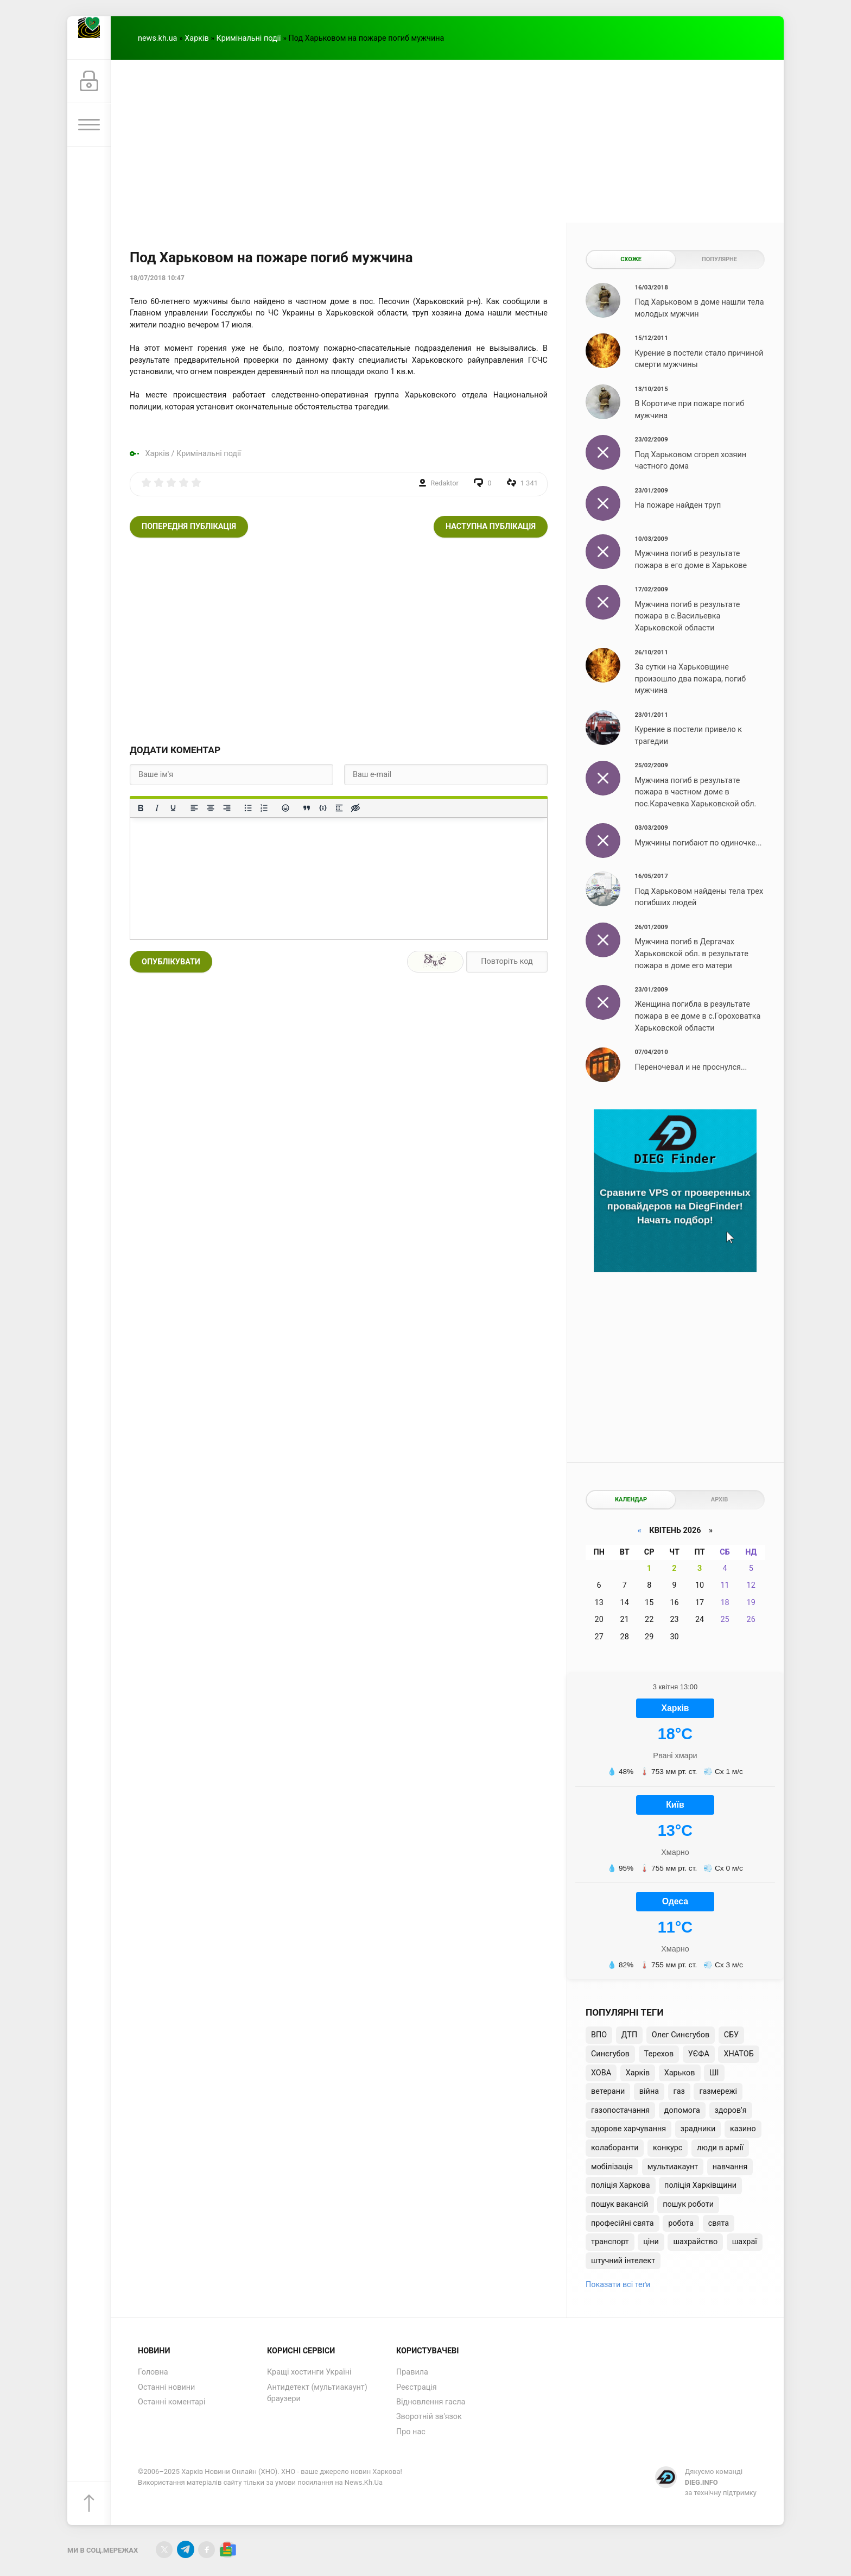  I want to click on ВПО, so click(599, 2035).